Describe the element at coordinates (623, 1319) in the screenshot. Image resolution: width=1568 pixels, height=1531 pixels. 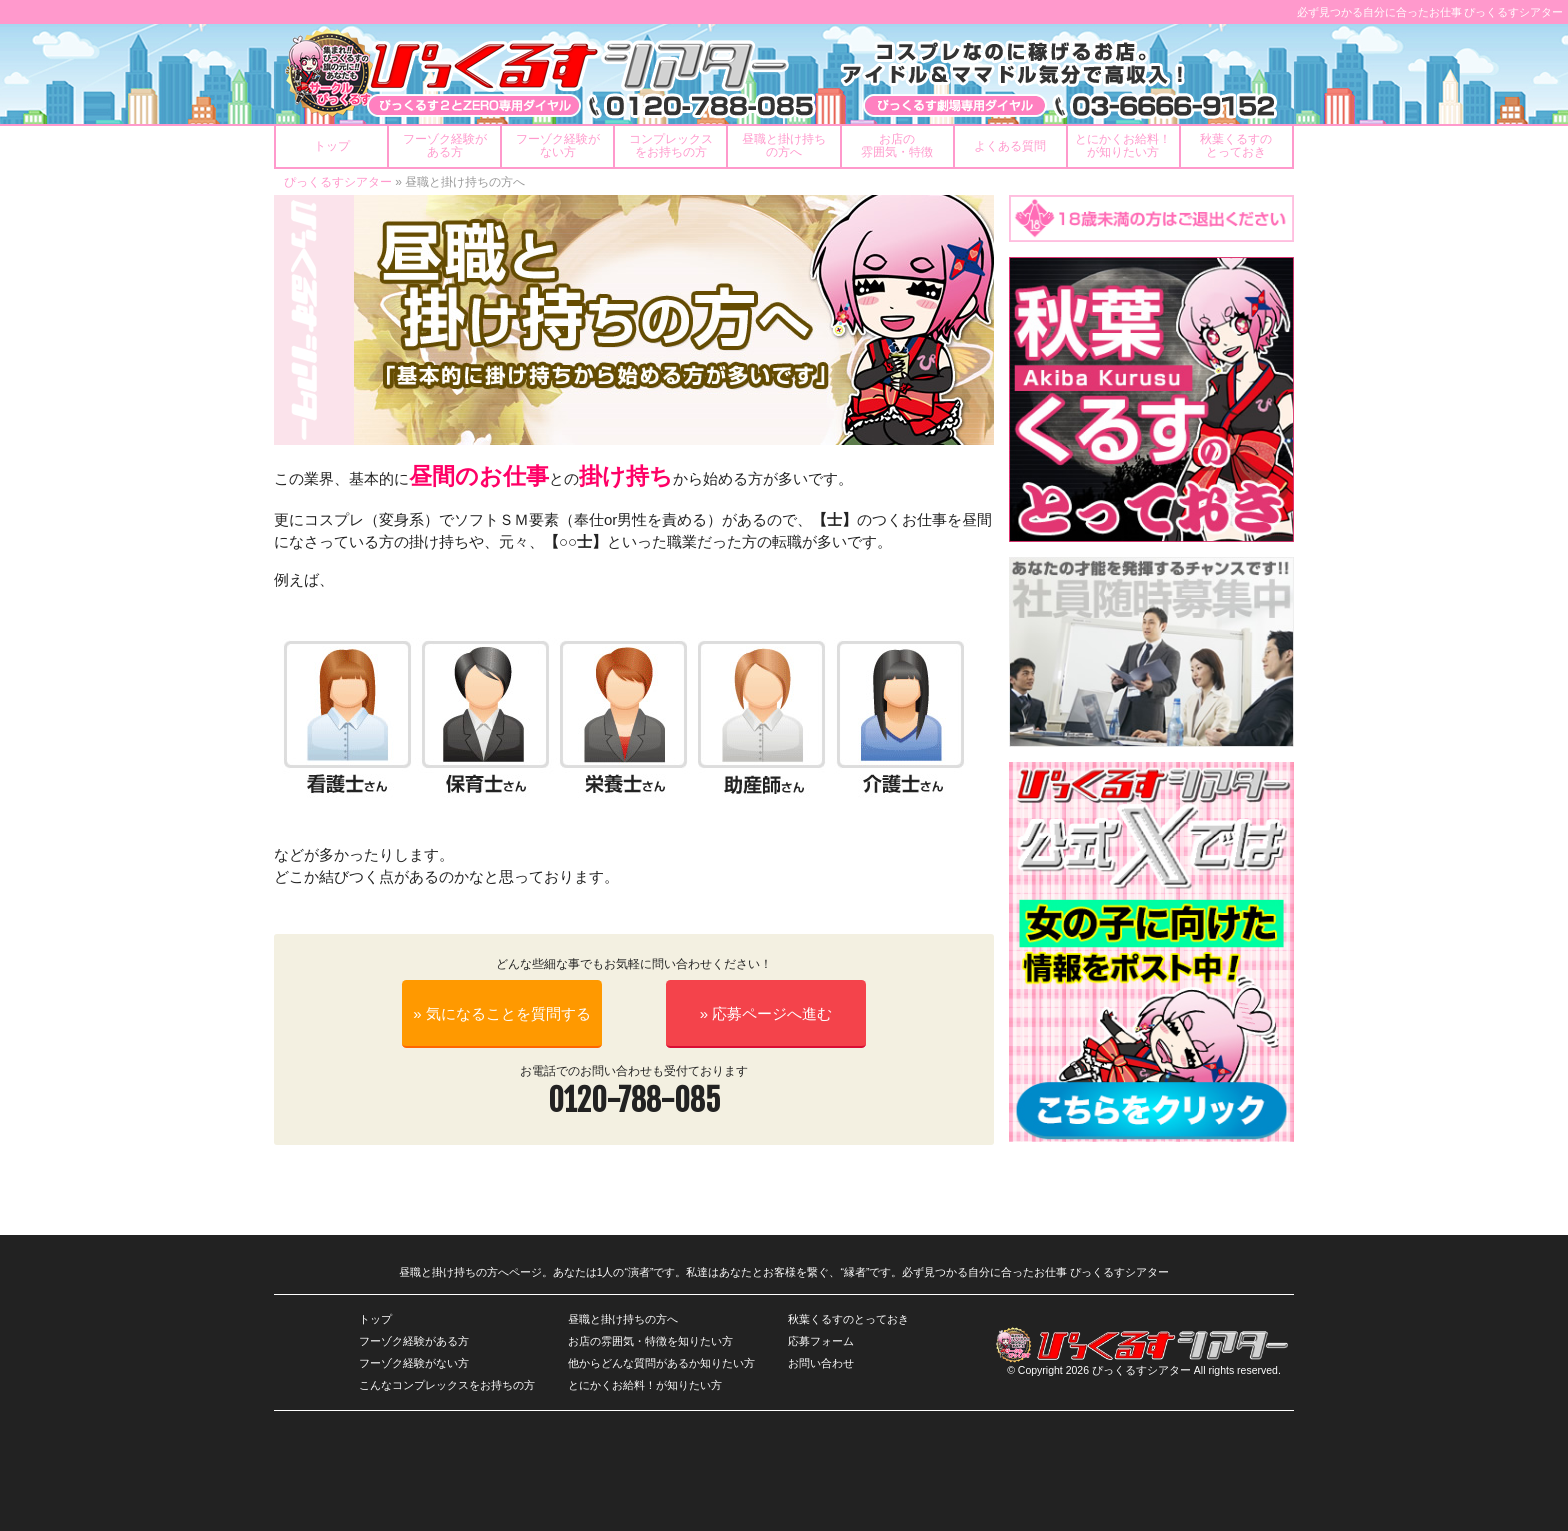
I see `昼職と掛け持ちの方へ` at that location.